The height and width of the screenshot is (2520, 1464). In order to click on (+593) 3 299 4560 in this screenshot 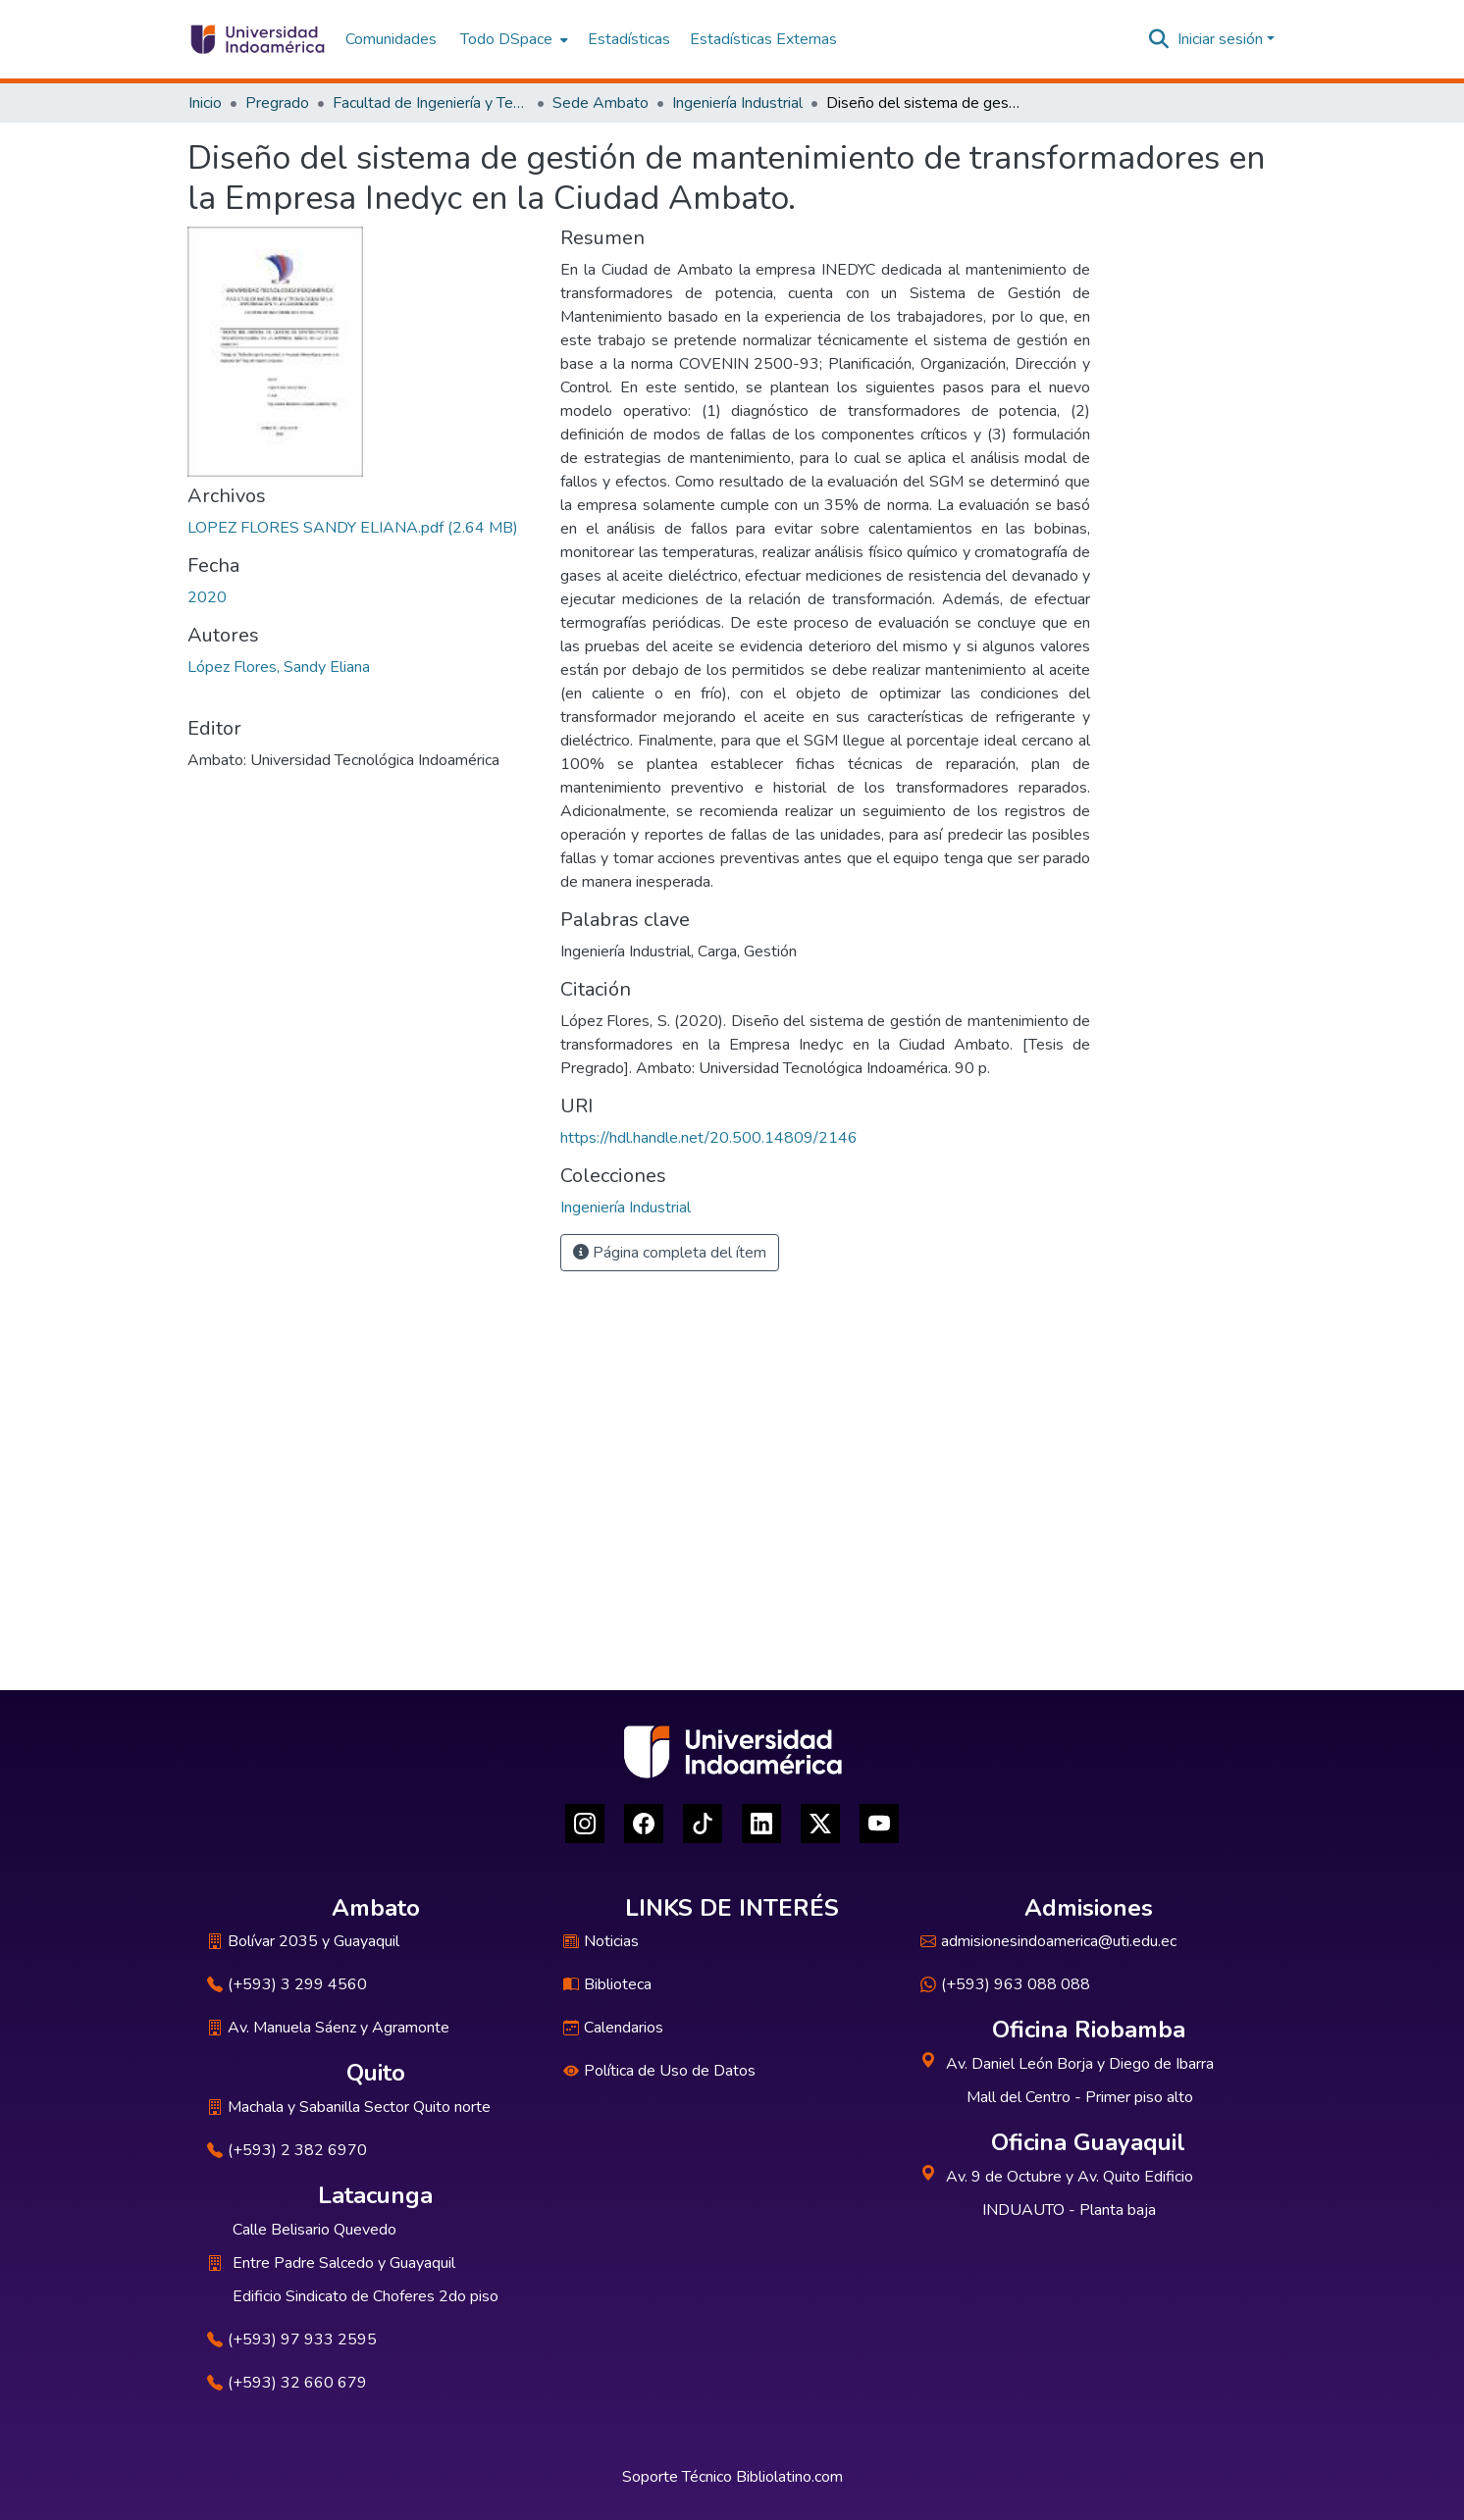, I will do `click(287, 1984)`.